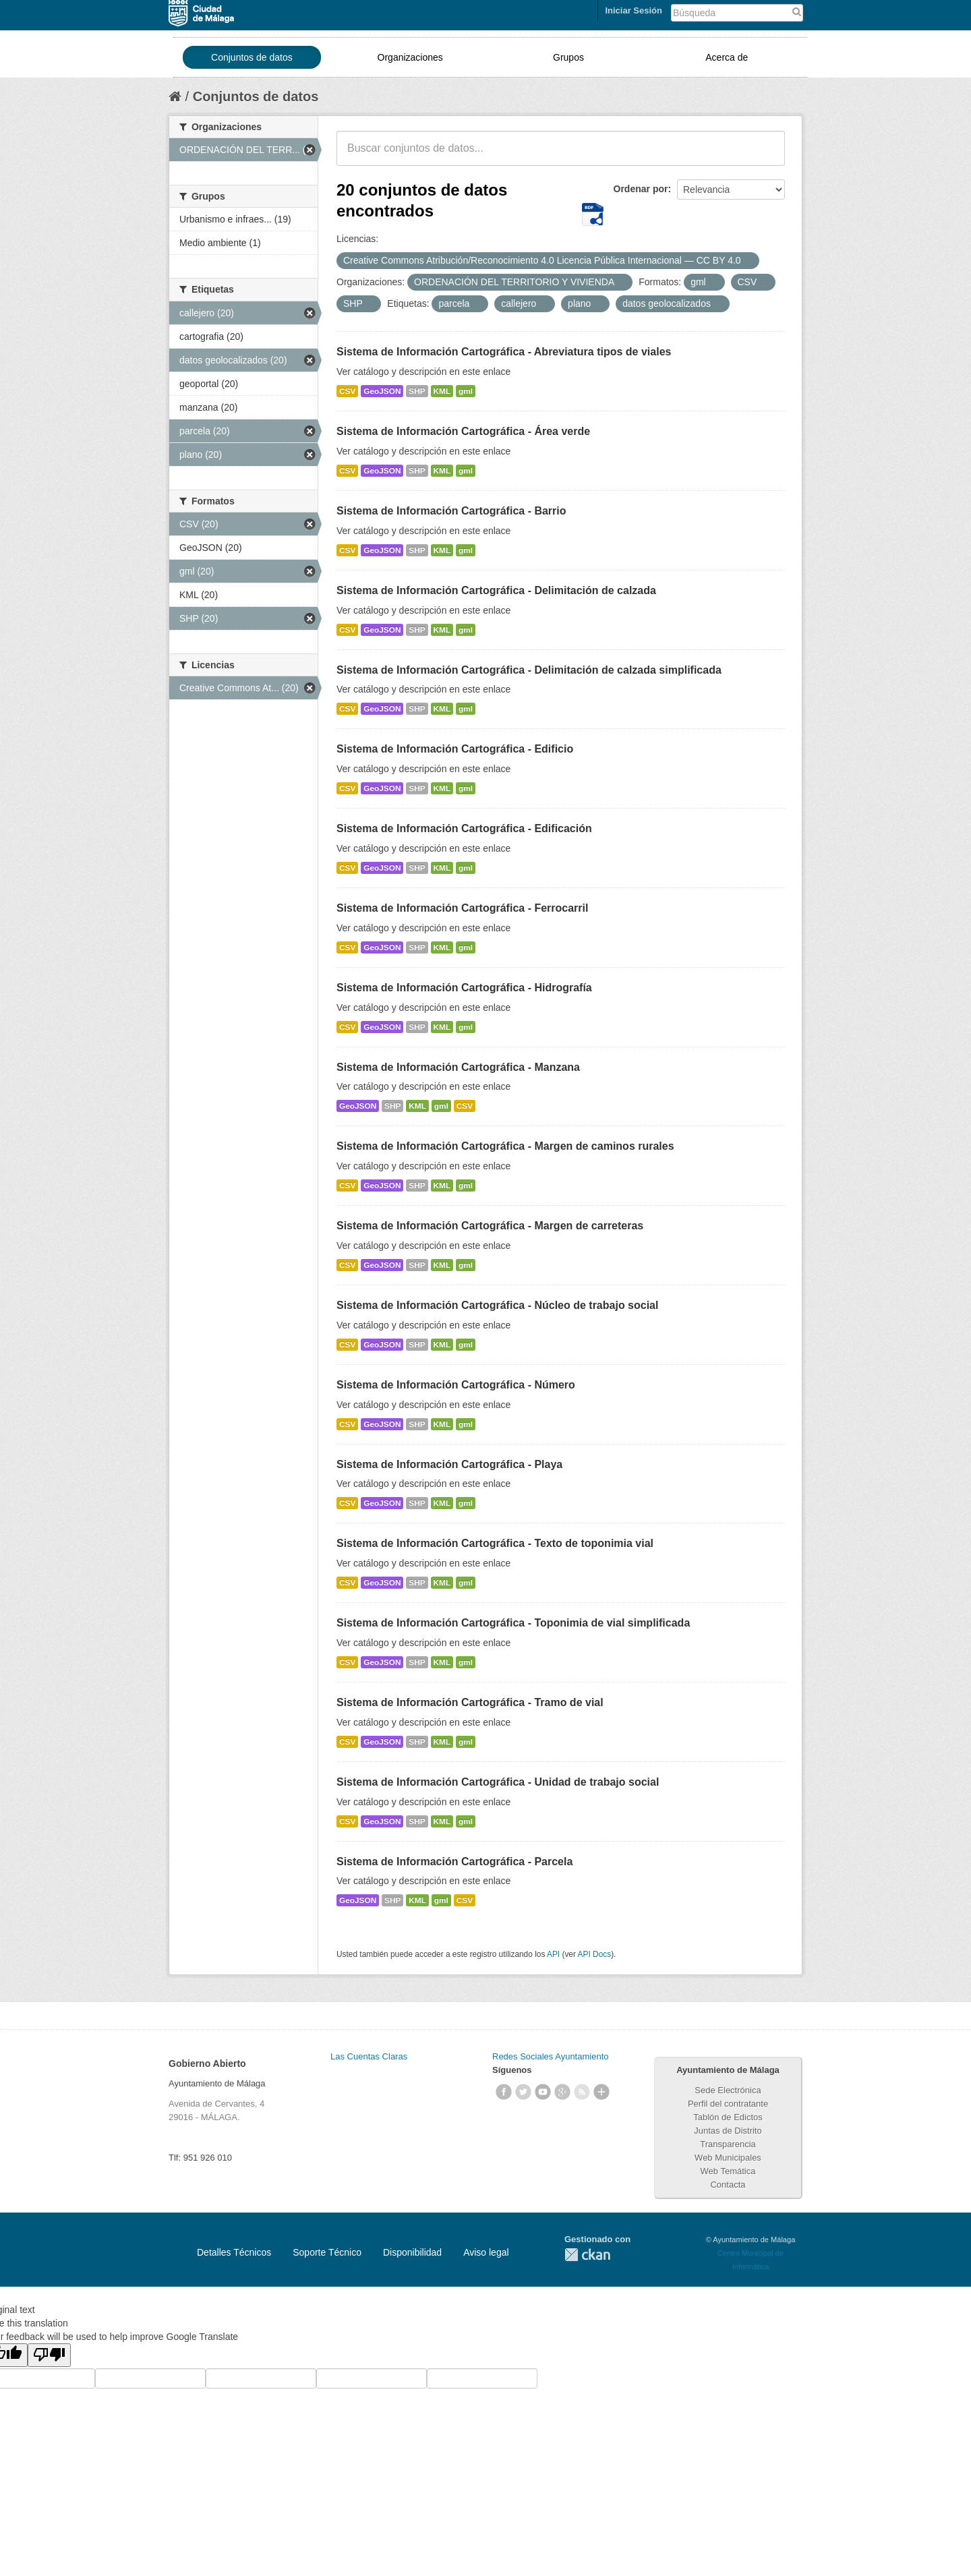 Image resolution: width=971 pixels, height=2576 pixels. I want to click on Redes Sociales Ayuntamiento, so click(550, 2056).